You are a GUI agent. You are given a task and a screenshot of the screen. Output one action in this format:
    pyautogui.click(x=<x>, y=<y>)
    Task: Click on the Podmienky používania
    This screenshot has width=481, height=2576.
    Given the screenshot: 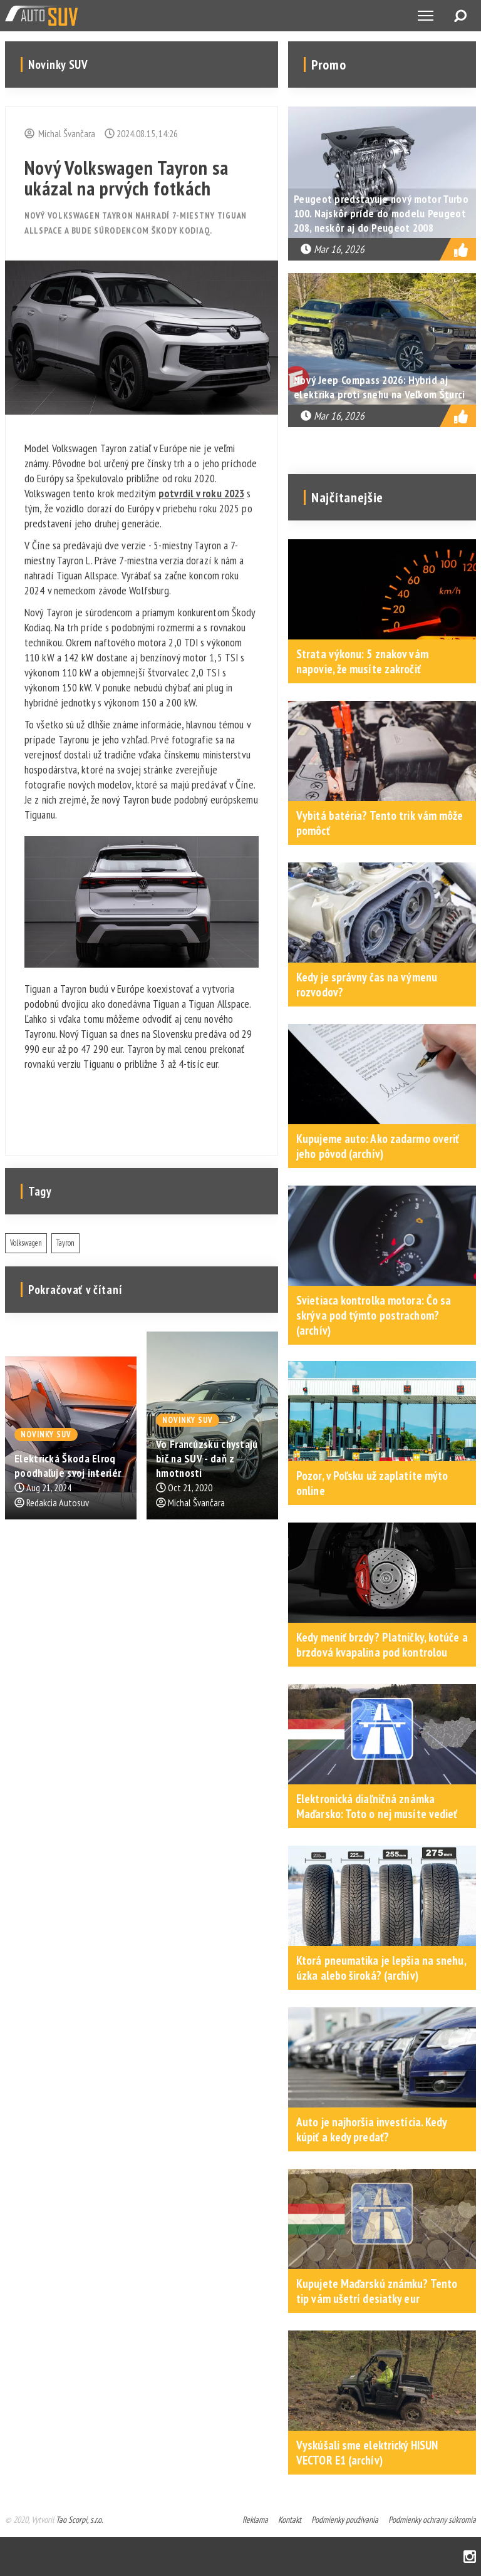 What is the action you would take?
    pyautogui.click(x=344, y=2519)
    